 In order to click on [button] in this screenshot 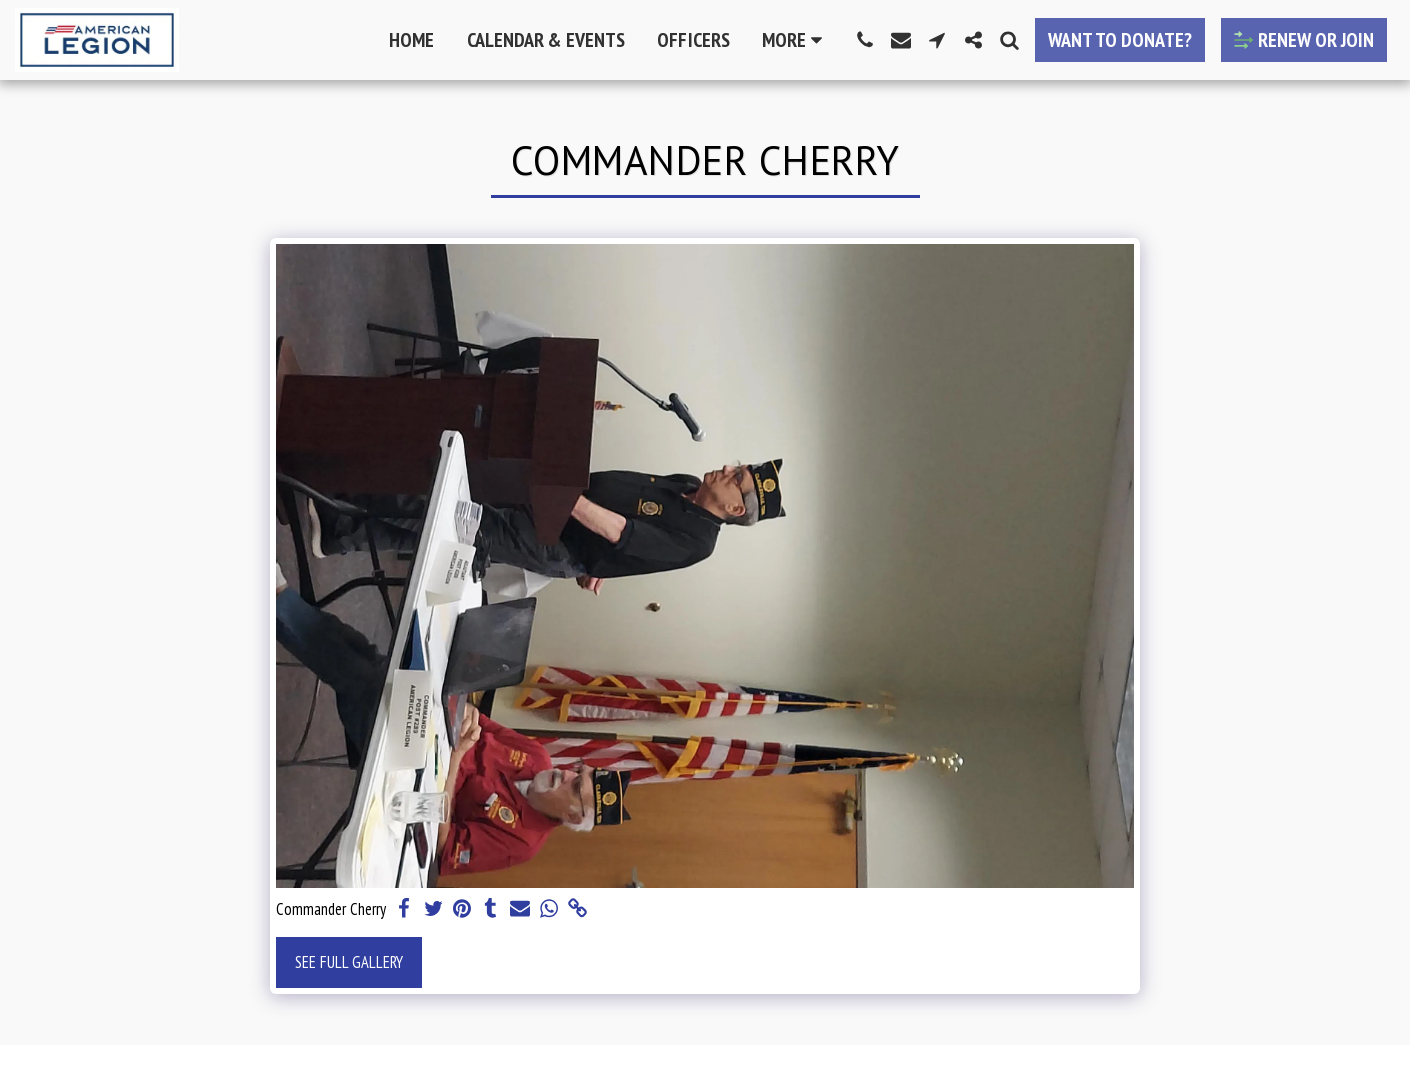, I will do `click(865, 40)`.